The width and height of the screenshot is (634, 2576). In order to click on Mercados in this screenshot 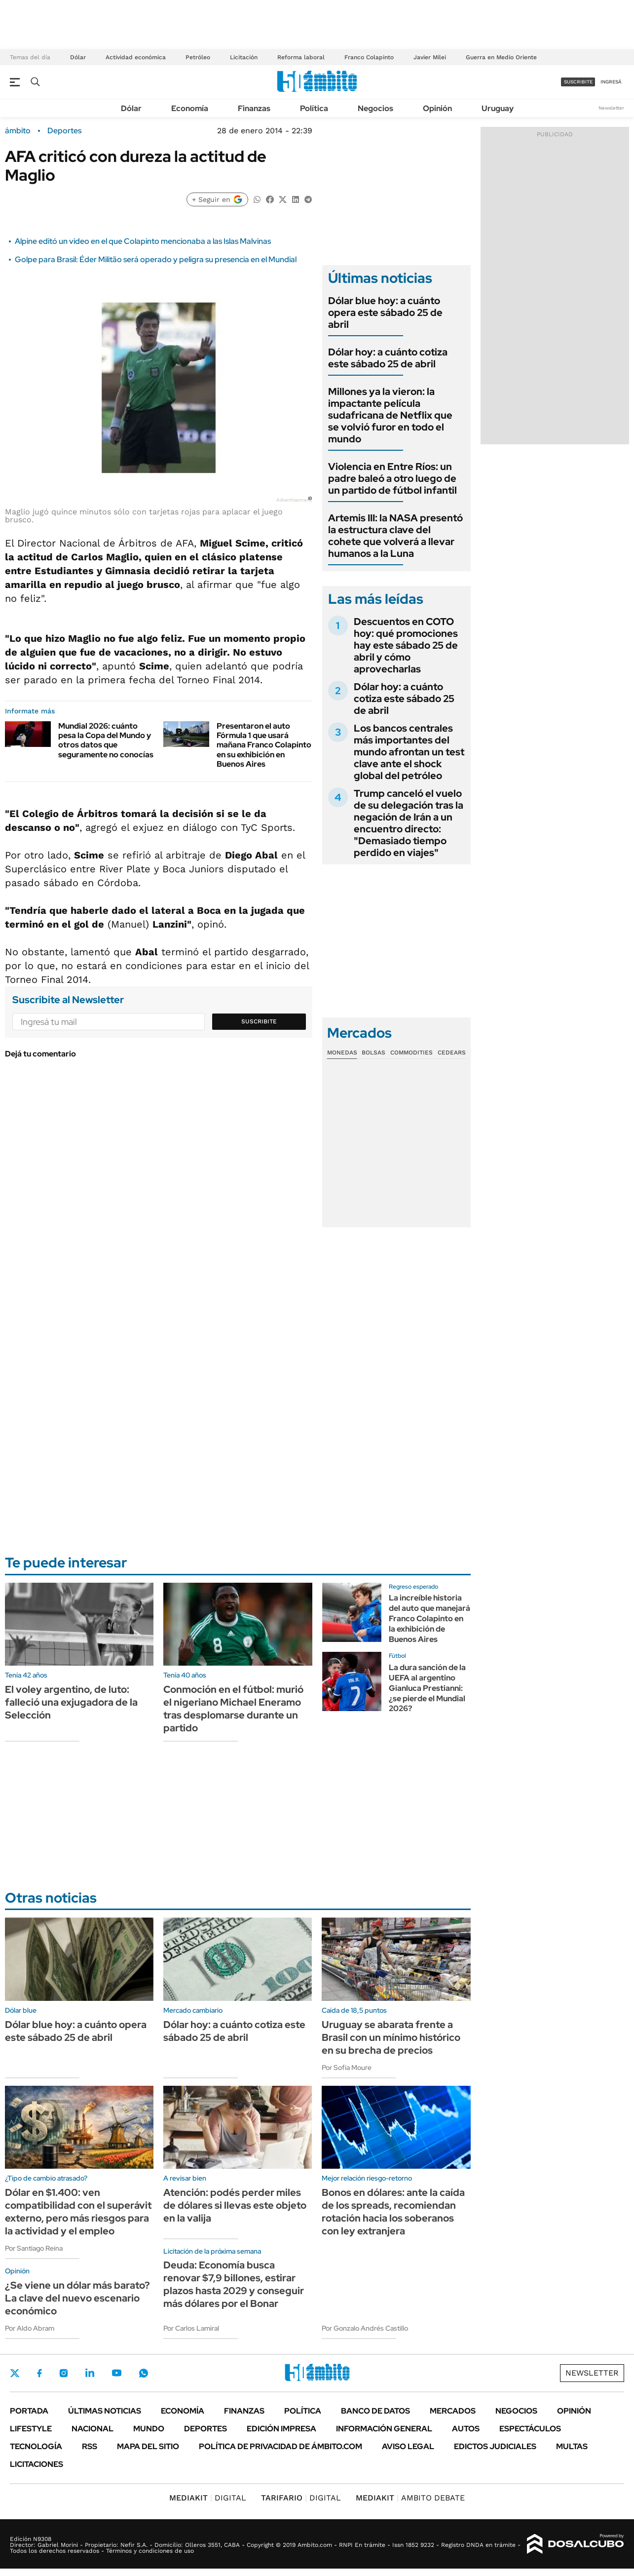, I will do `click(453, 2411)`.